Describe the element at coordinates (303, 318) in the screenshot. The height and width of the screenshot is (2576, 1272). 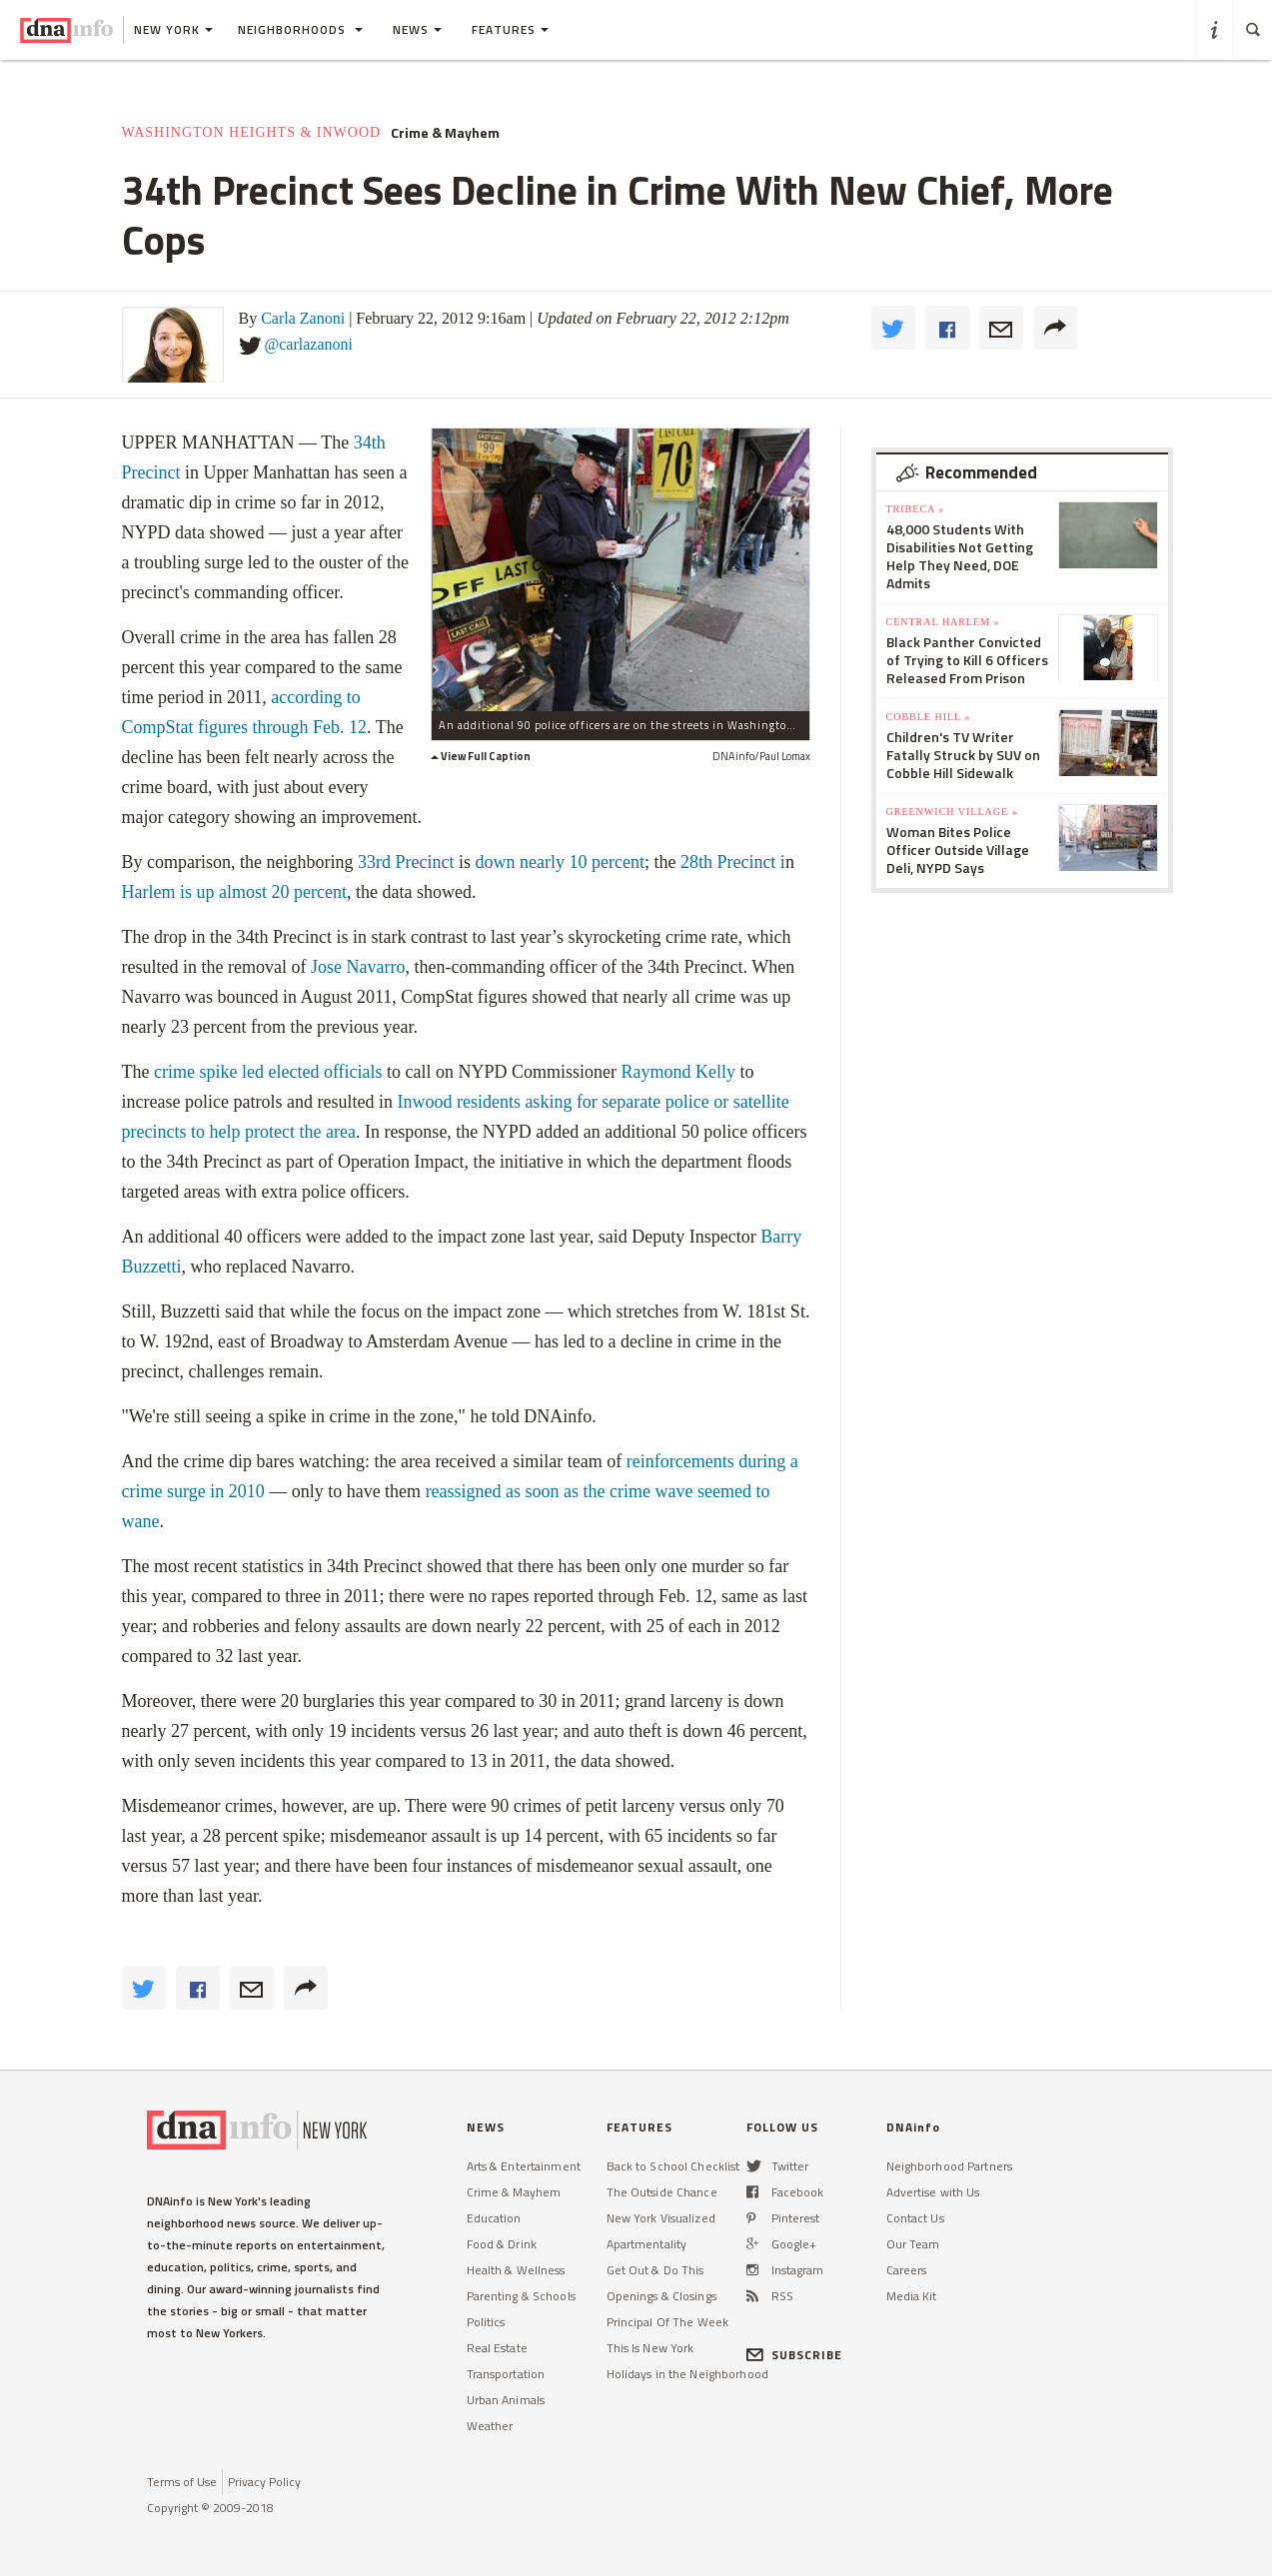
I see `Carla Zanoni` at that location.